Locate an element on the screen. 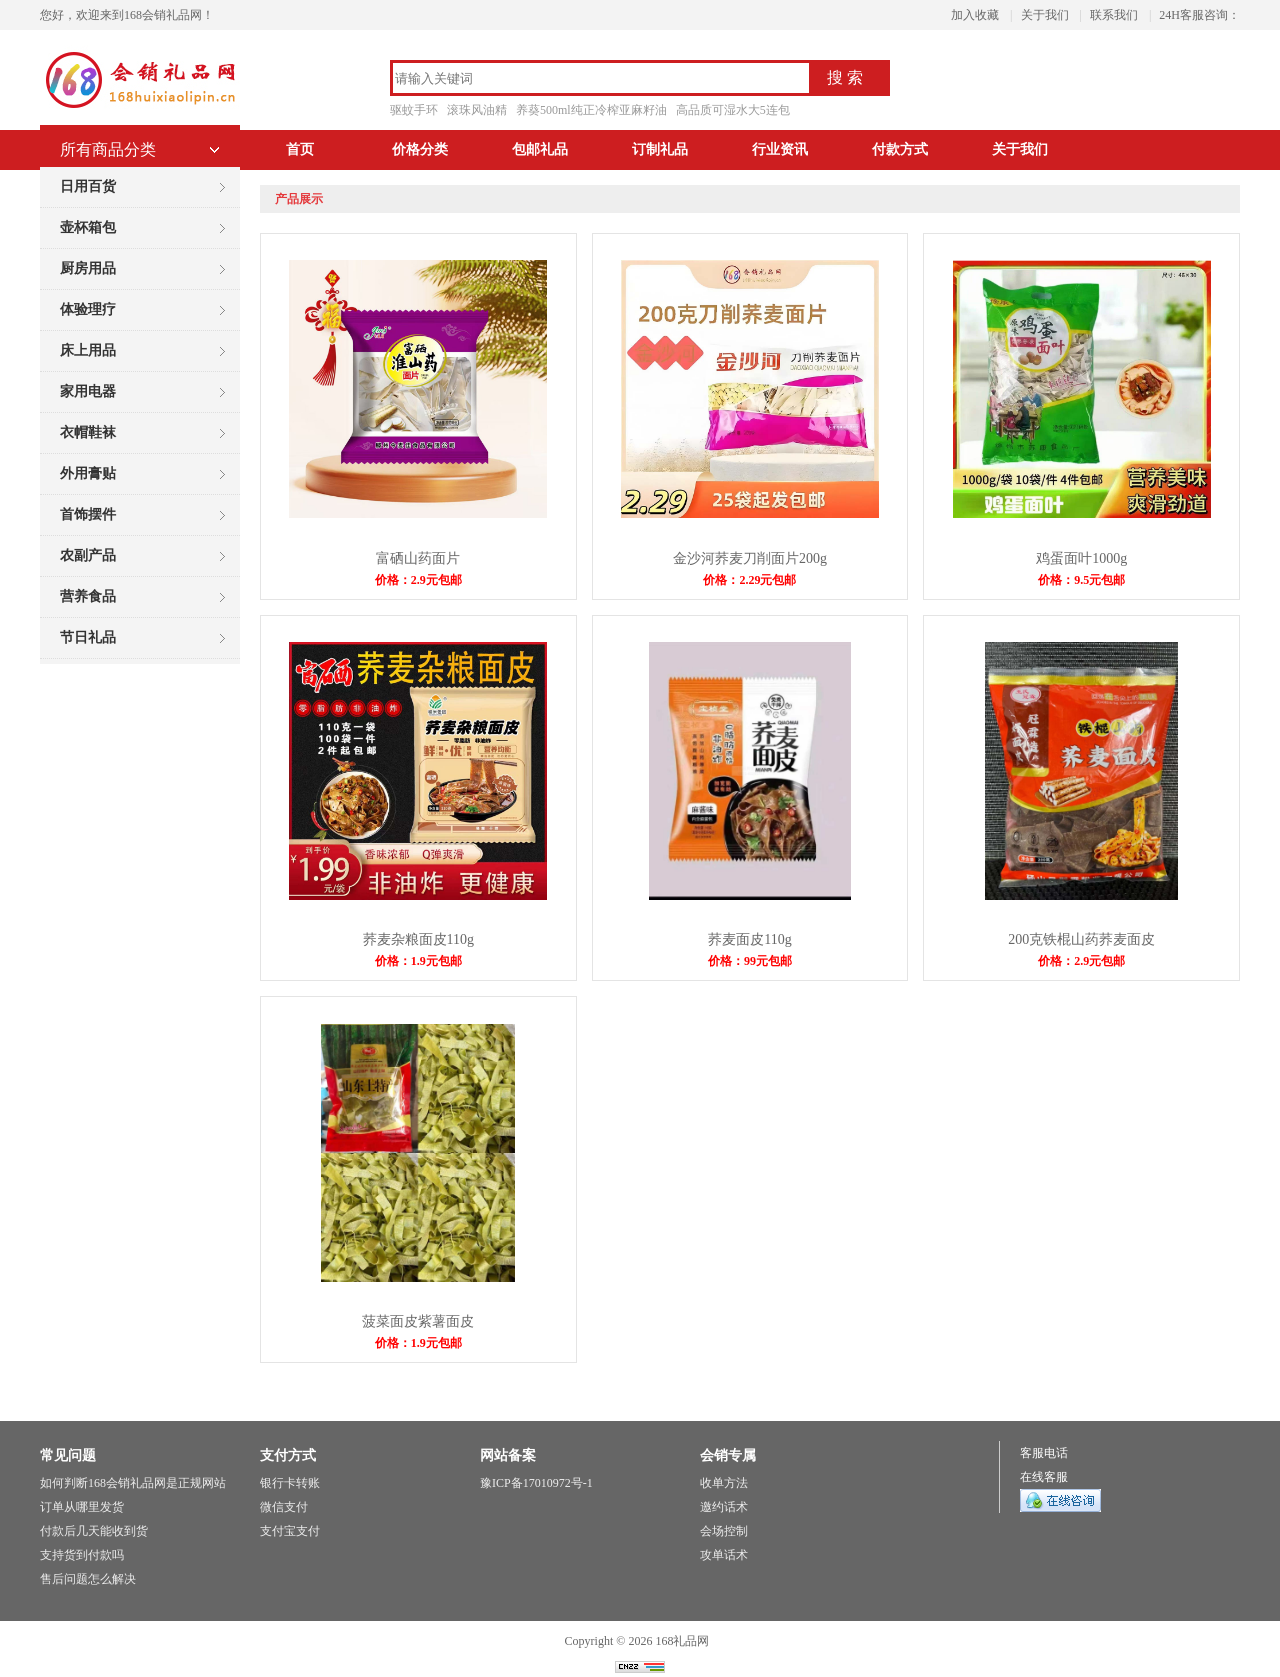 This screenshot has height=1677, width=1280. 节日礼品 is located at coordinates (88, 637).